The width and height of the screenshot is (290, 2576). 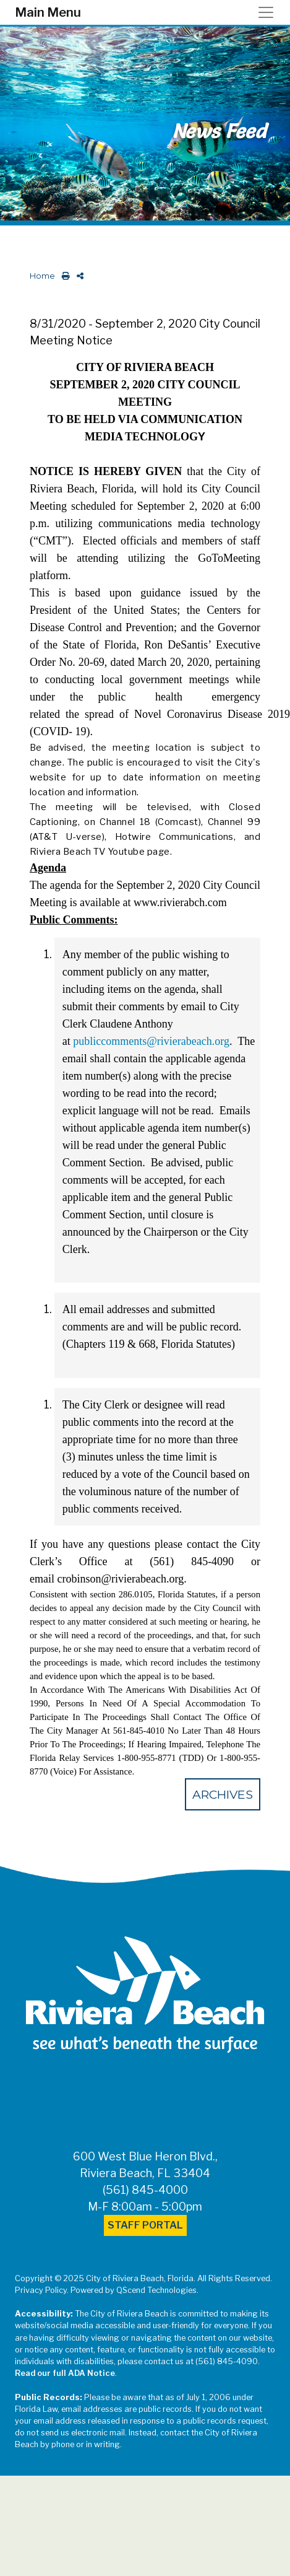 What do you see at coordinates (63, 276) in the screenshot?
I see `[print this out]` at bounding box center [63, 276].